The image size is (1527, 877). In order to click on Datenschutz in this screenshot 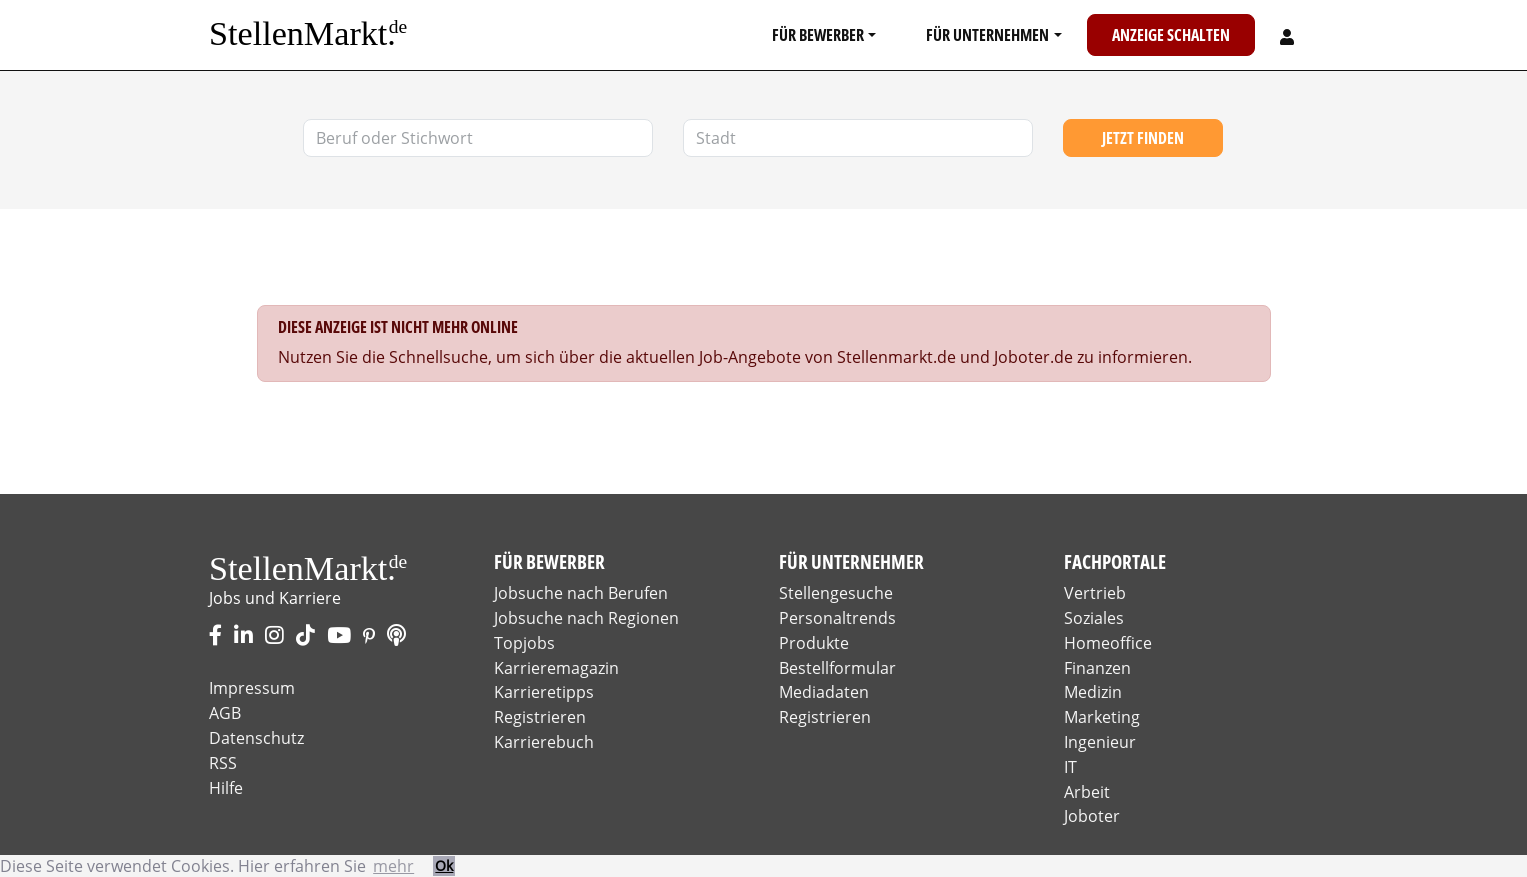, I will do `click(256, 738)`.